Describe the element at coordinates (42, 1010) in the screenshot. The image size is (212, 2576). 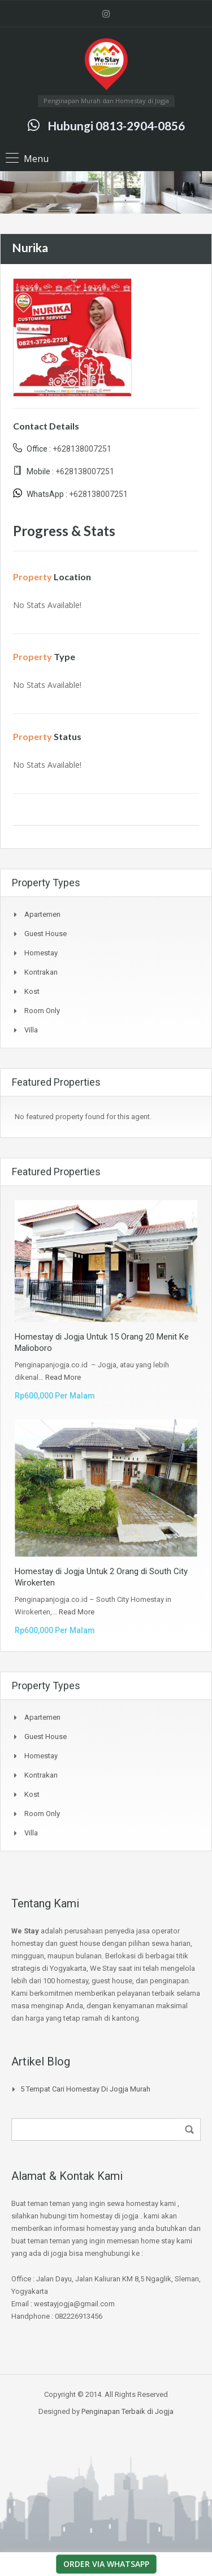
I see `Room Only` at that location.